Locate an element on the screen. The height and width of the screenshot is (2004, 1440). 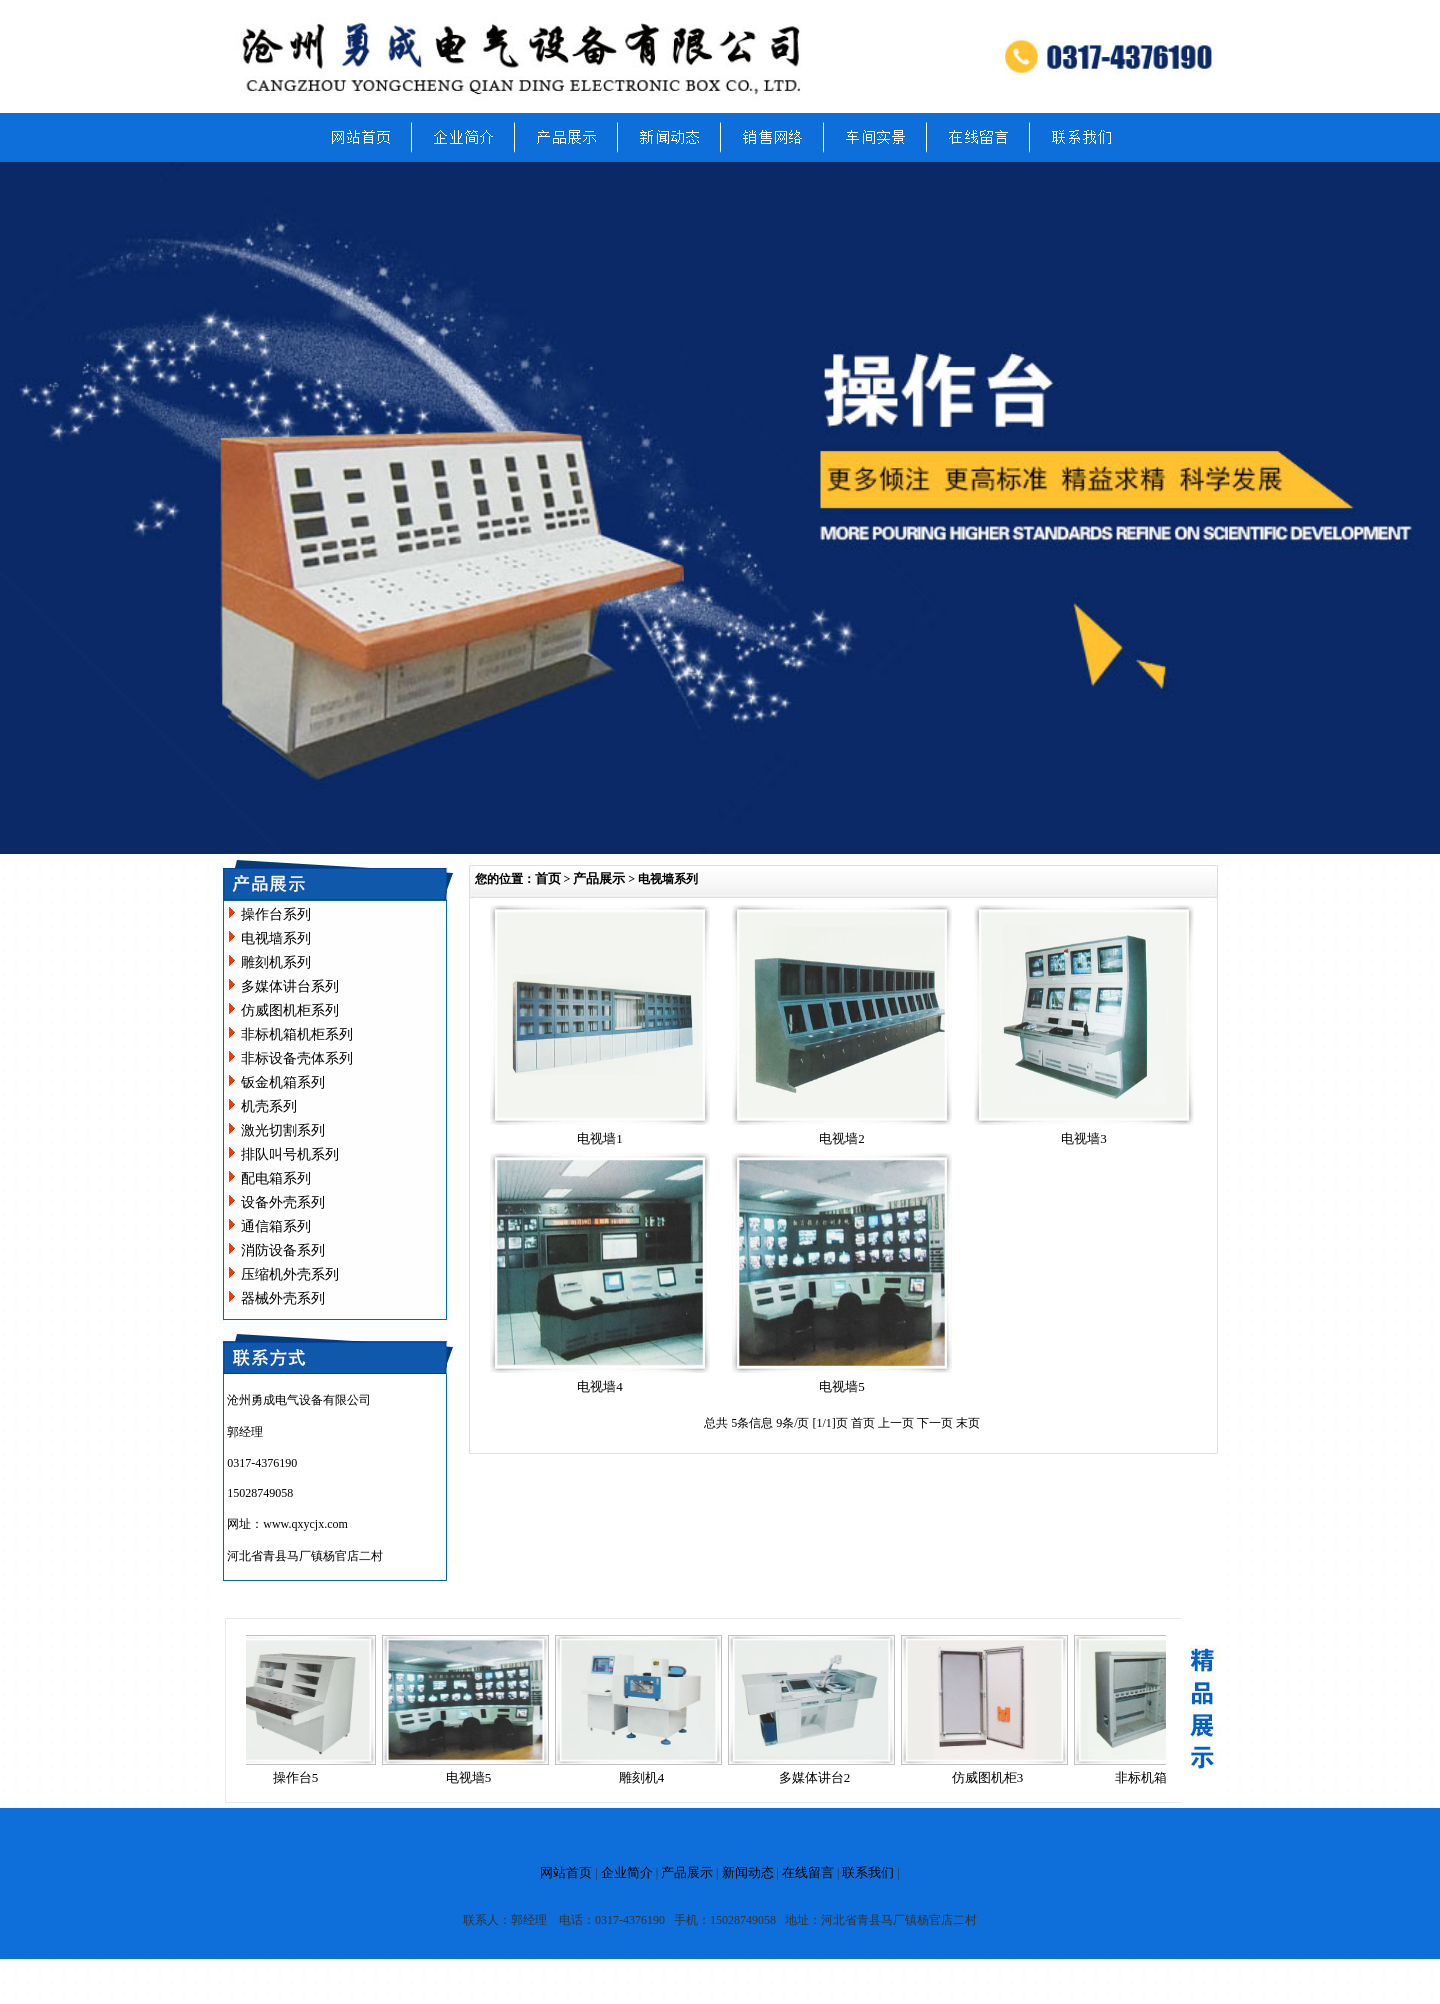
首页 is located at coordinates (548, 878).